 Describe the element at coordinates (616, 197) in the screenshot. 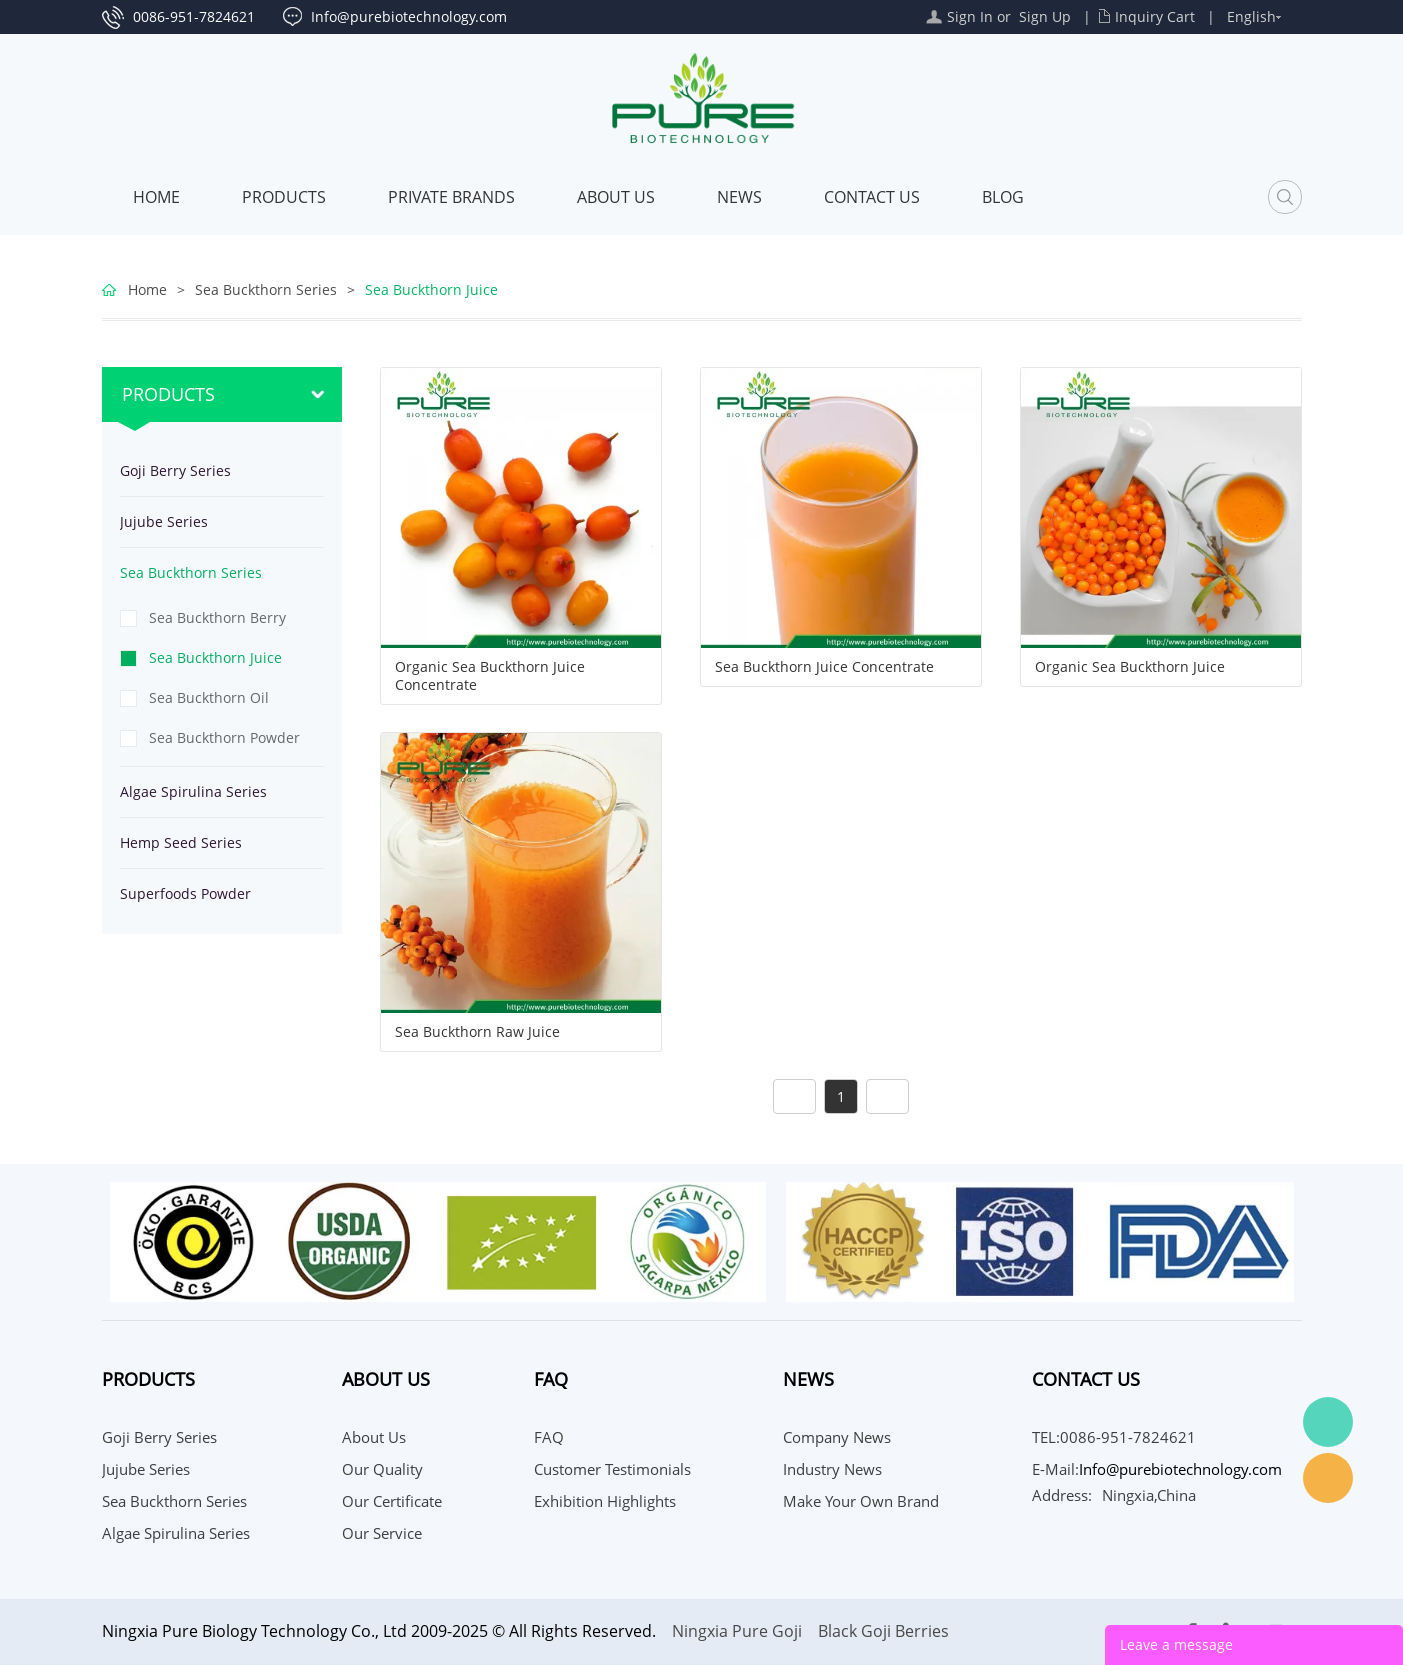

I see `About Us` at that location.